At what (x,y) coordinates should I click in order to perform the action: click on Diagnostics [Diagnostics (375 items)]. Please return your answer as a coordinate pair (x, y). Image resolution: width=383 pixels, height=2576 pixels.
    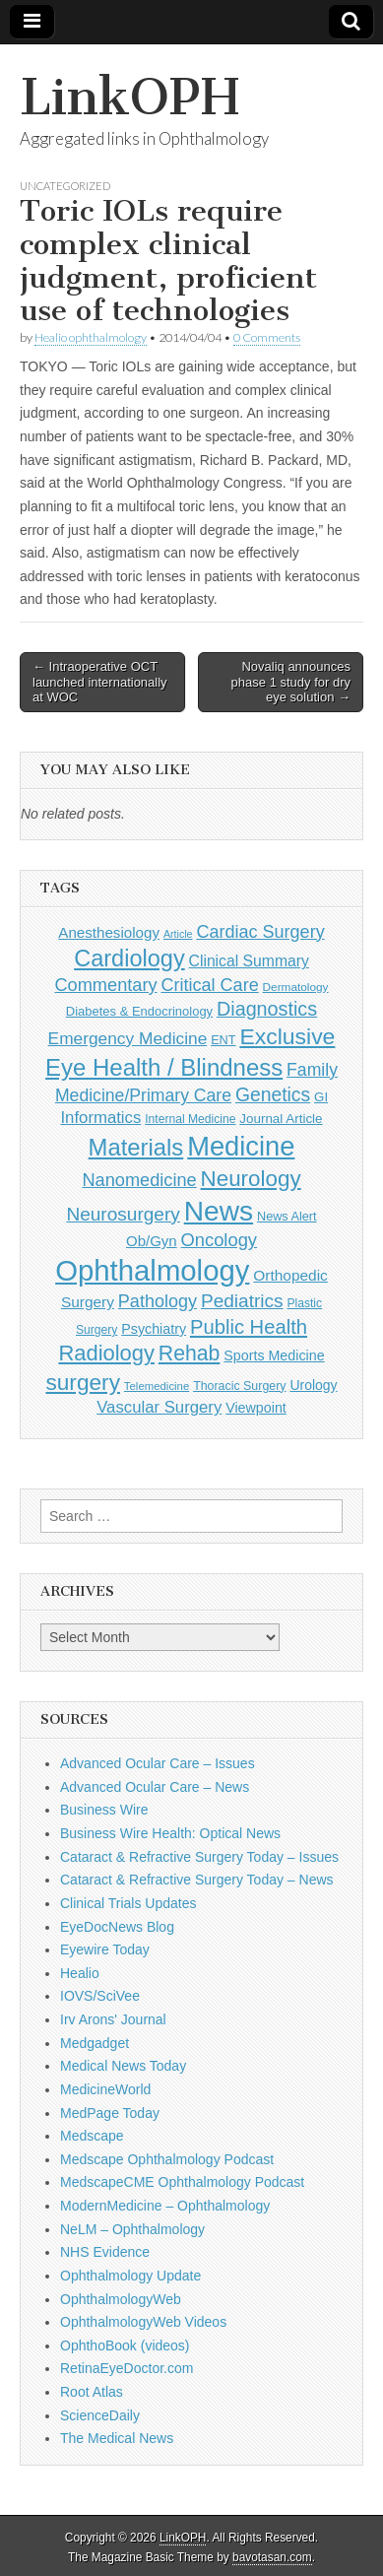
    Looking at the image, I should click on (267, 1009).